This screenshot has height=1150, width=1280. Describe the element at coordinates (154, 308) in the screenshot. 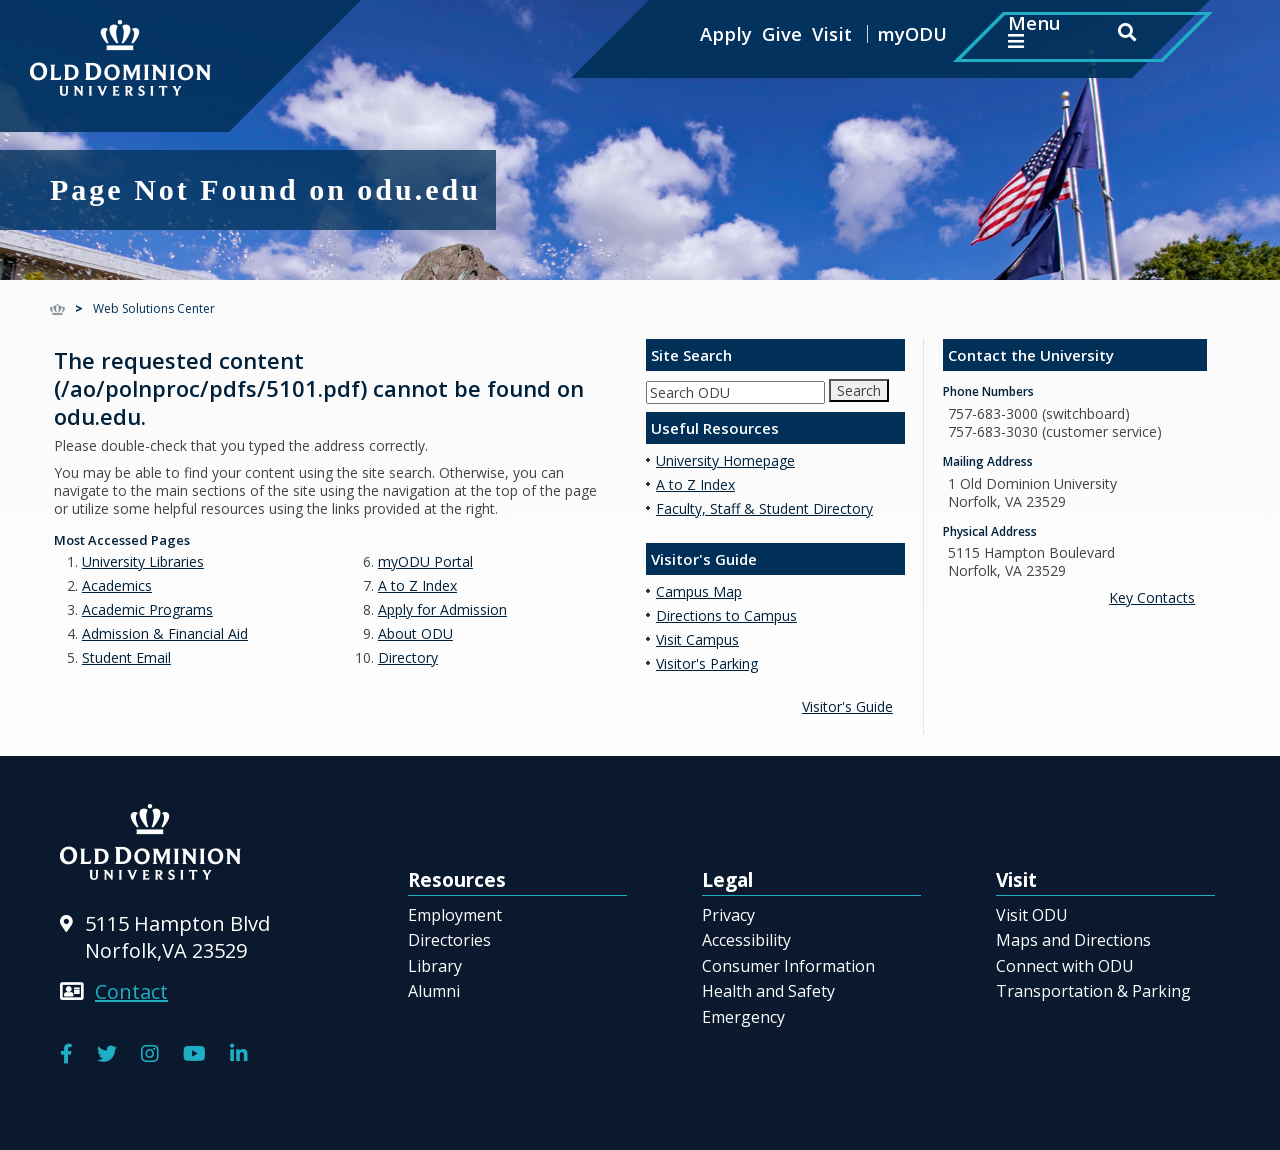

I see `Web Solutions Center` at that location.